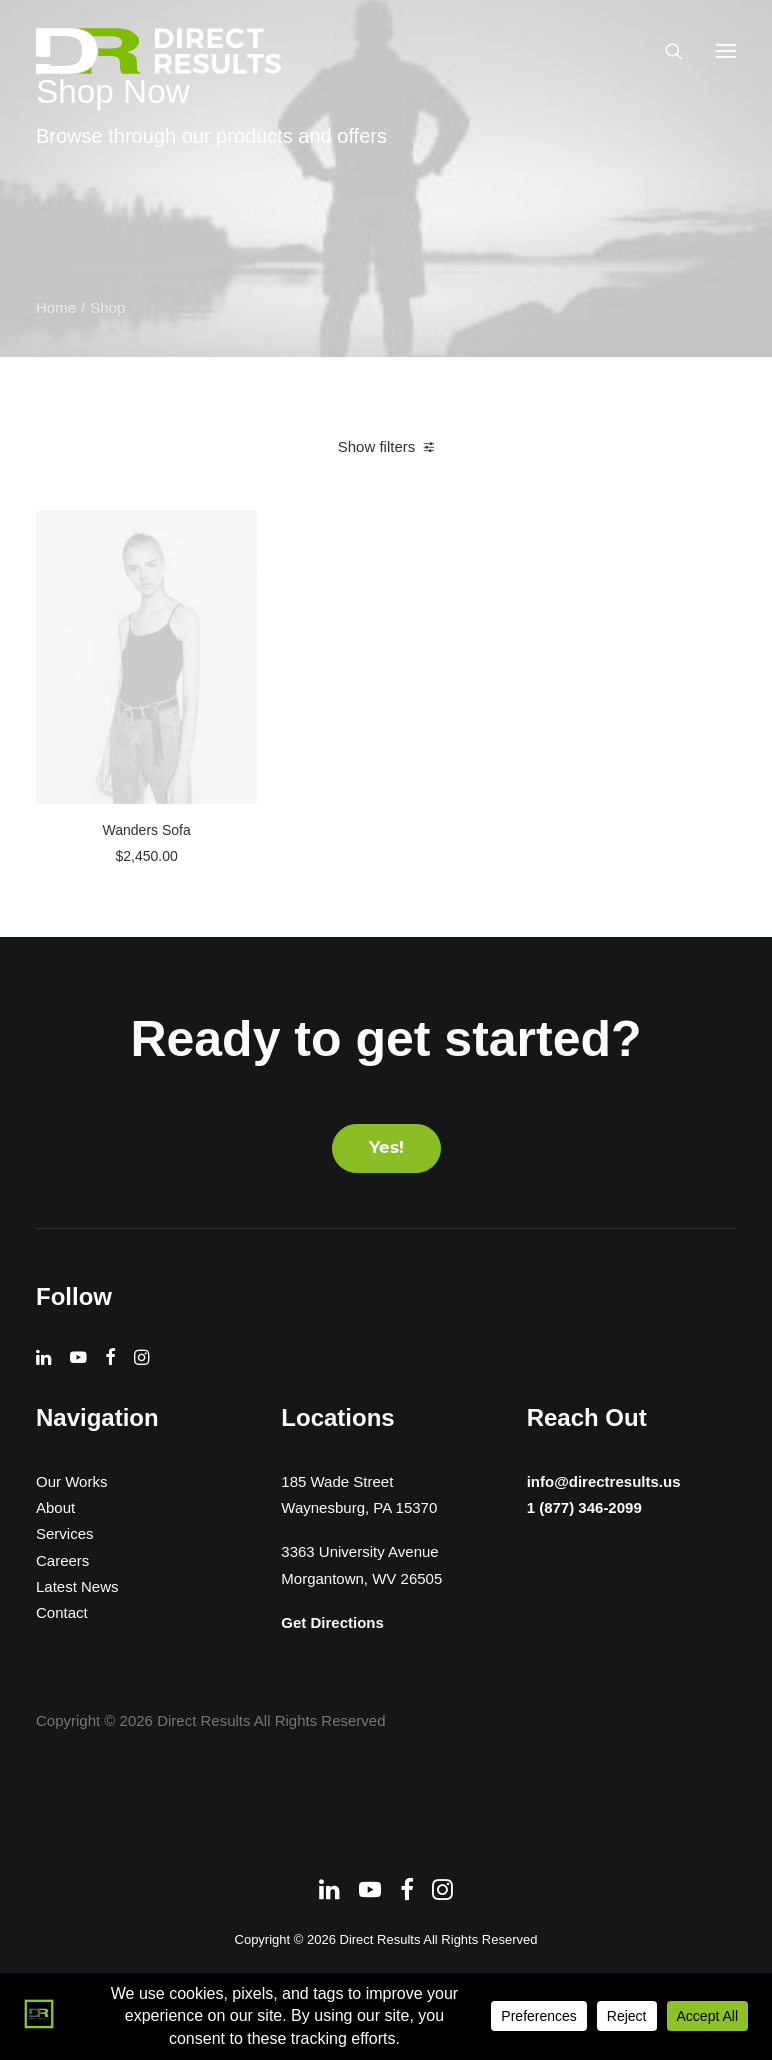  Describe the element at coordinates (332, 1622) in the screenshot. I see `Get Directions` at that location.